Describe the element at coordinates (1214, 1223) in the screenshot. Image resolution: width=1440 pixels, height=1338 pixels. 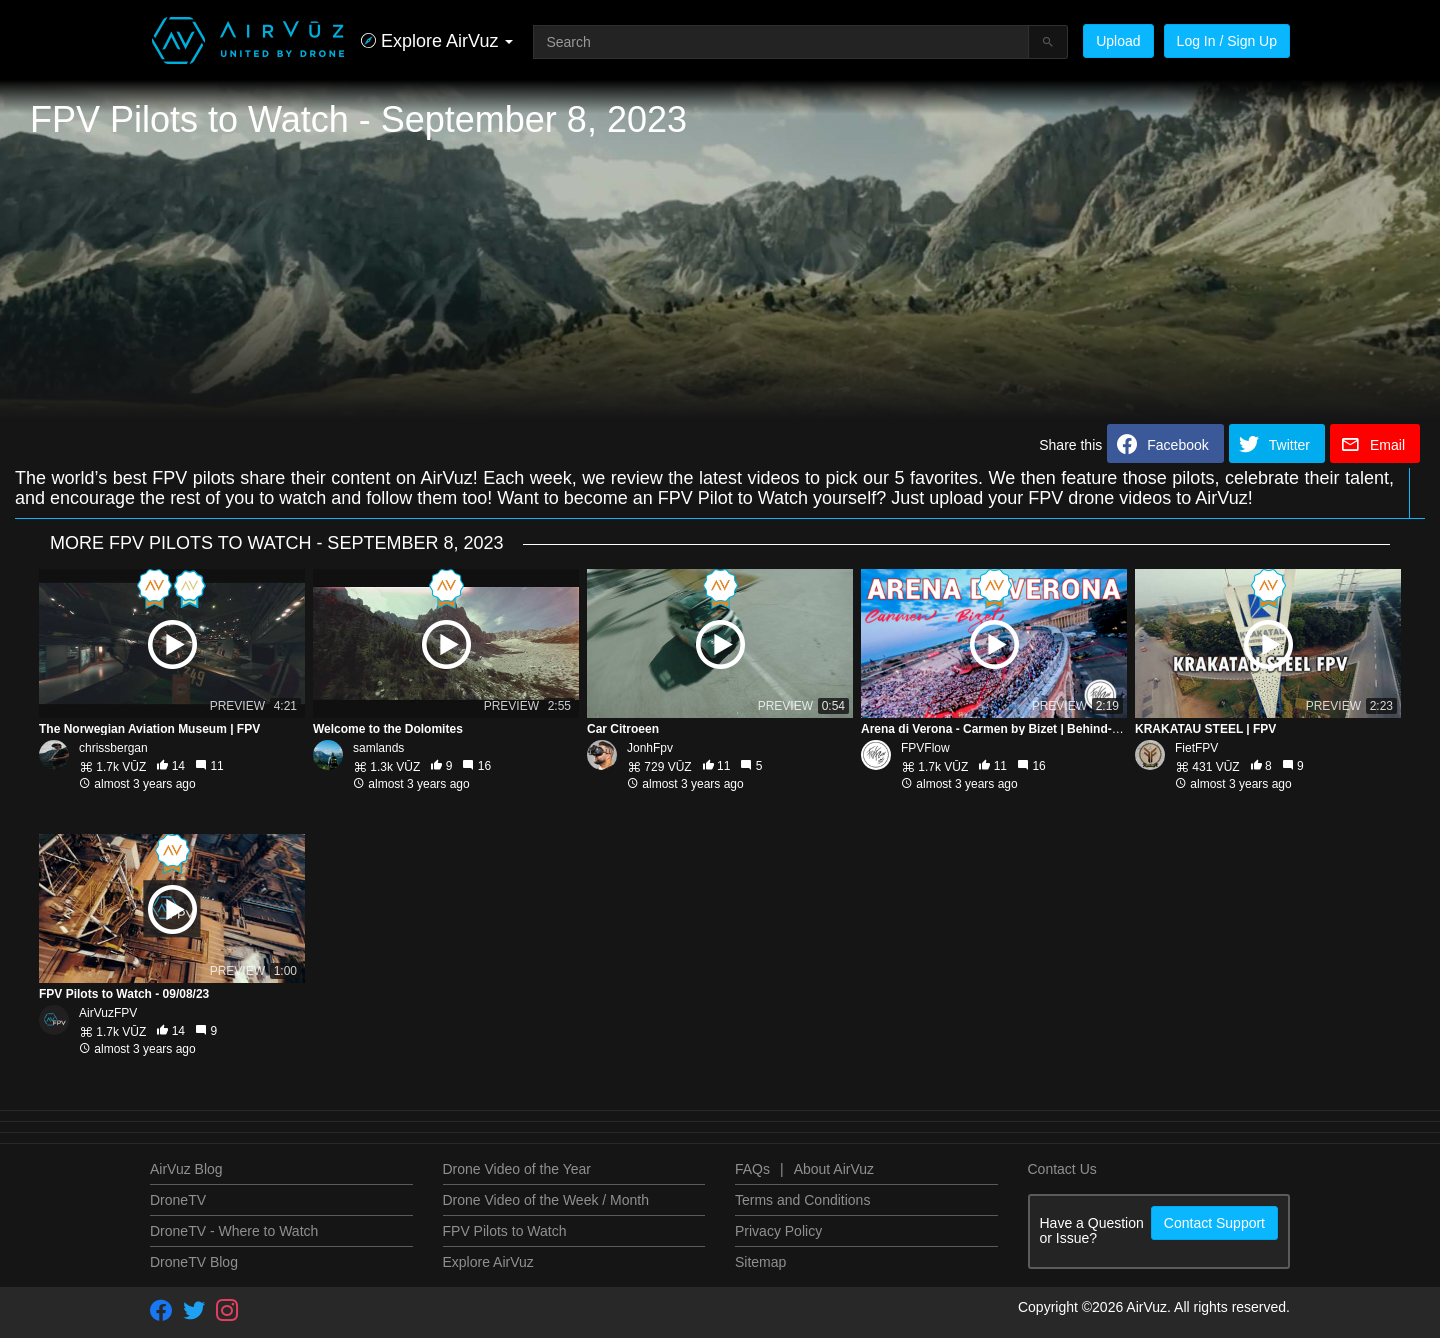
I see `Contact Support` at that location.